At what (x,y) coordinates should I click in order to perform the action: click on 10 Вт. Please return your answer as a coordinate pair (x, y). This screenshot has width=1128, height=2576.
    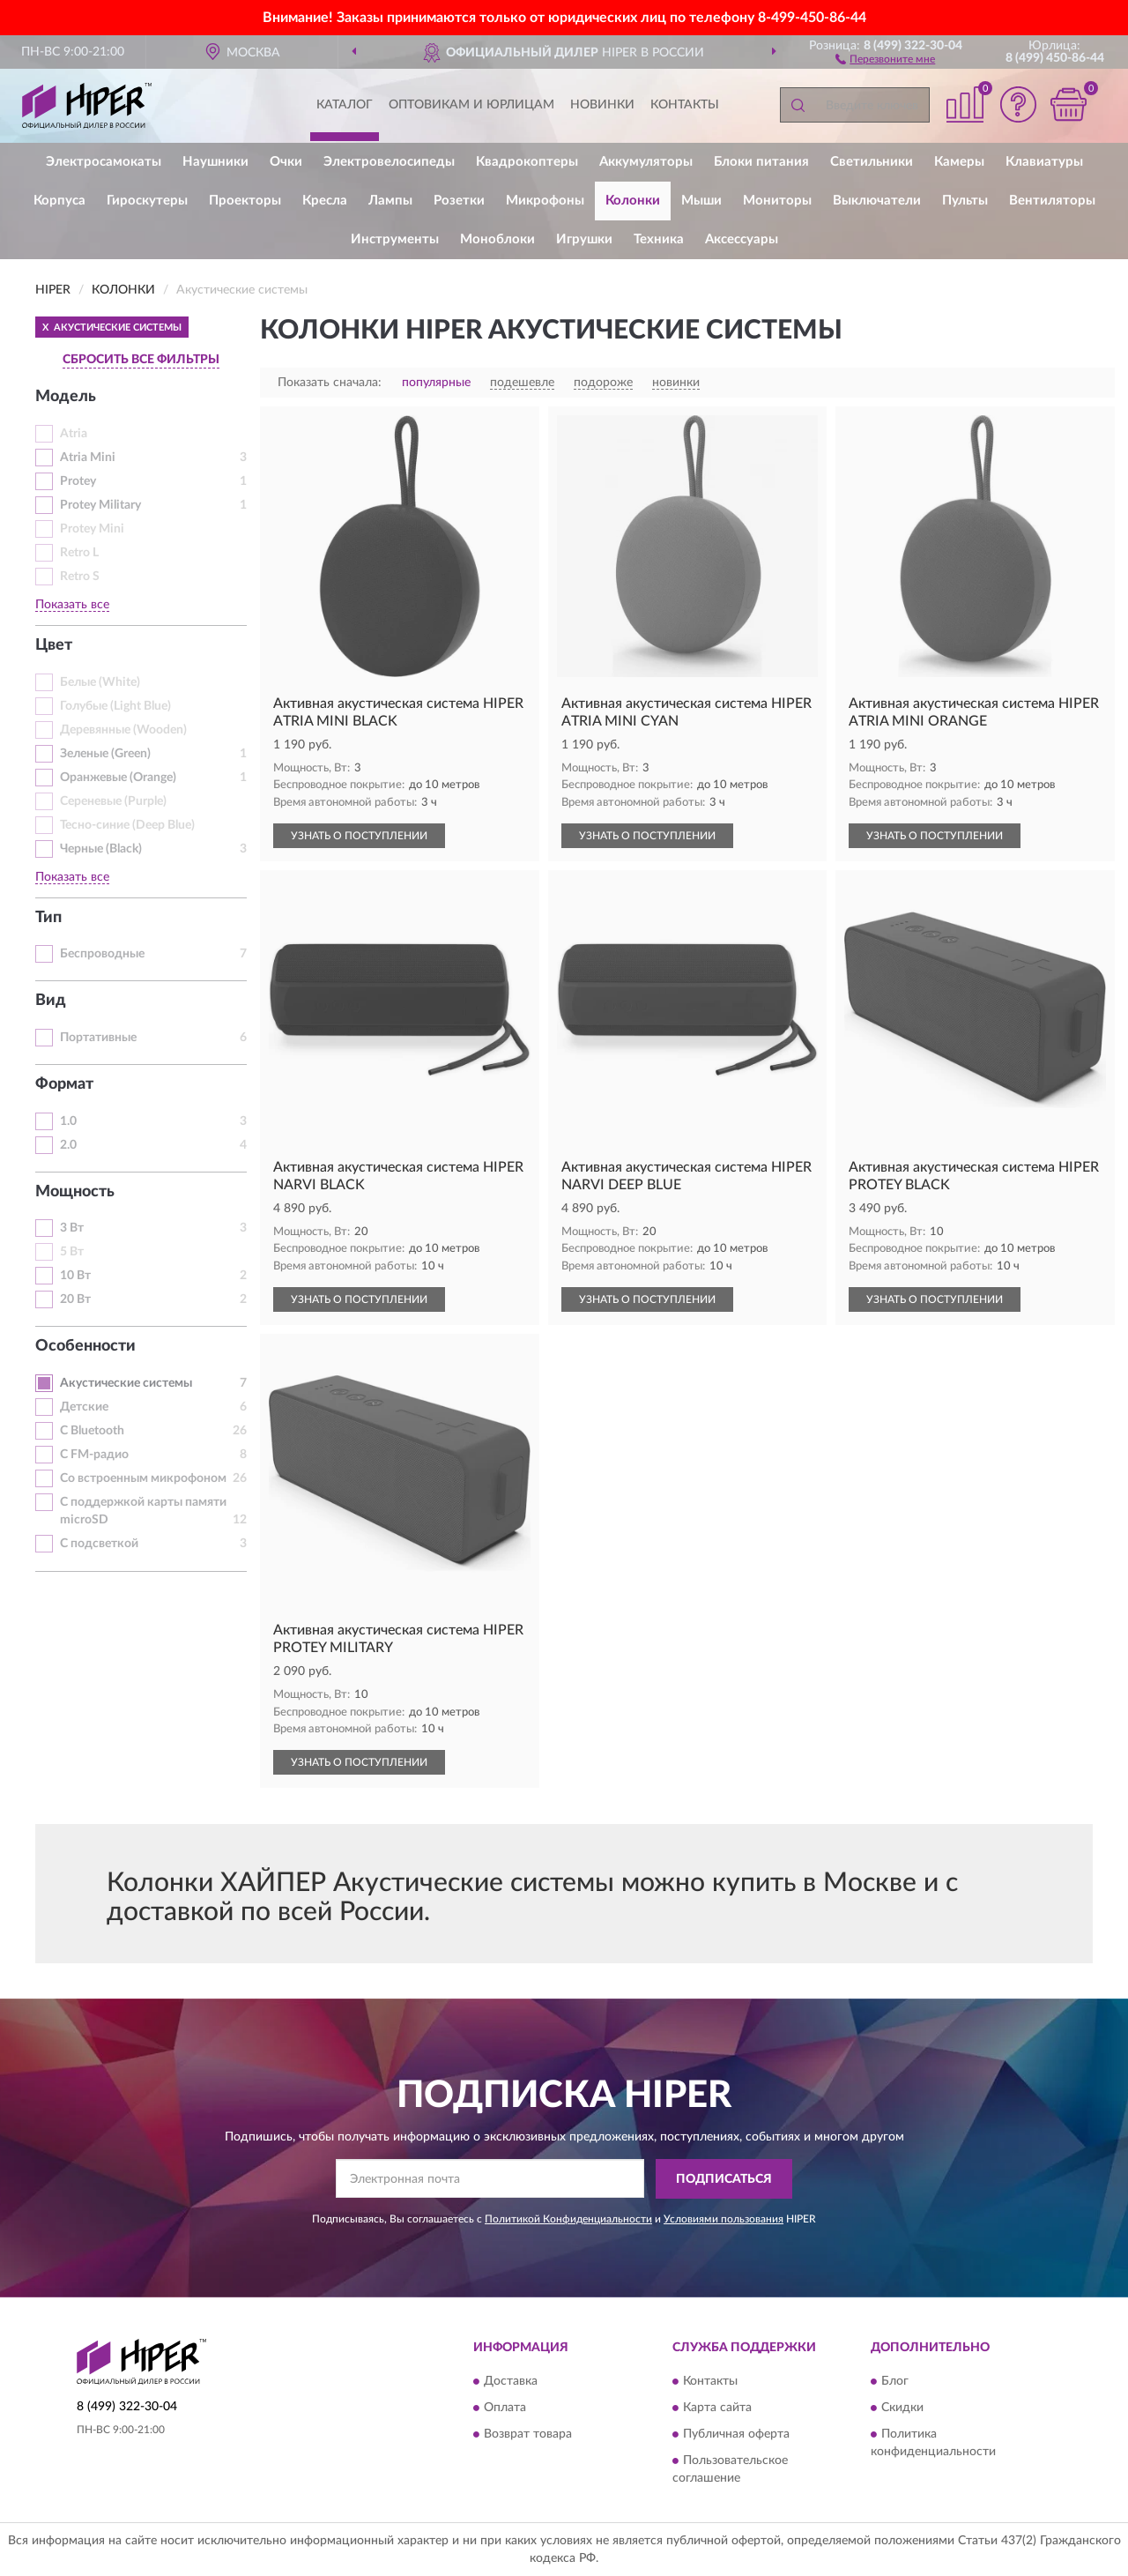
    Looking at the image, I should click on (75, 1275).